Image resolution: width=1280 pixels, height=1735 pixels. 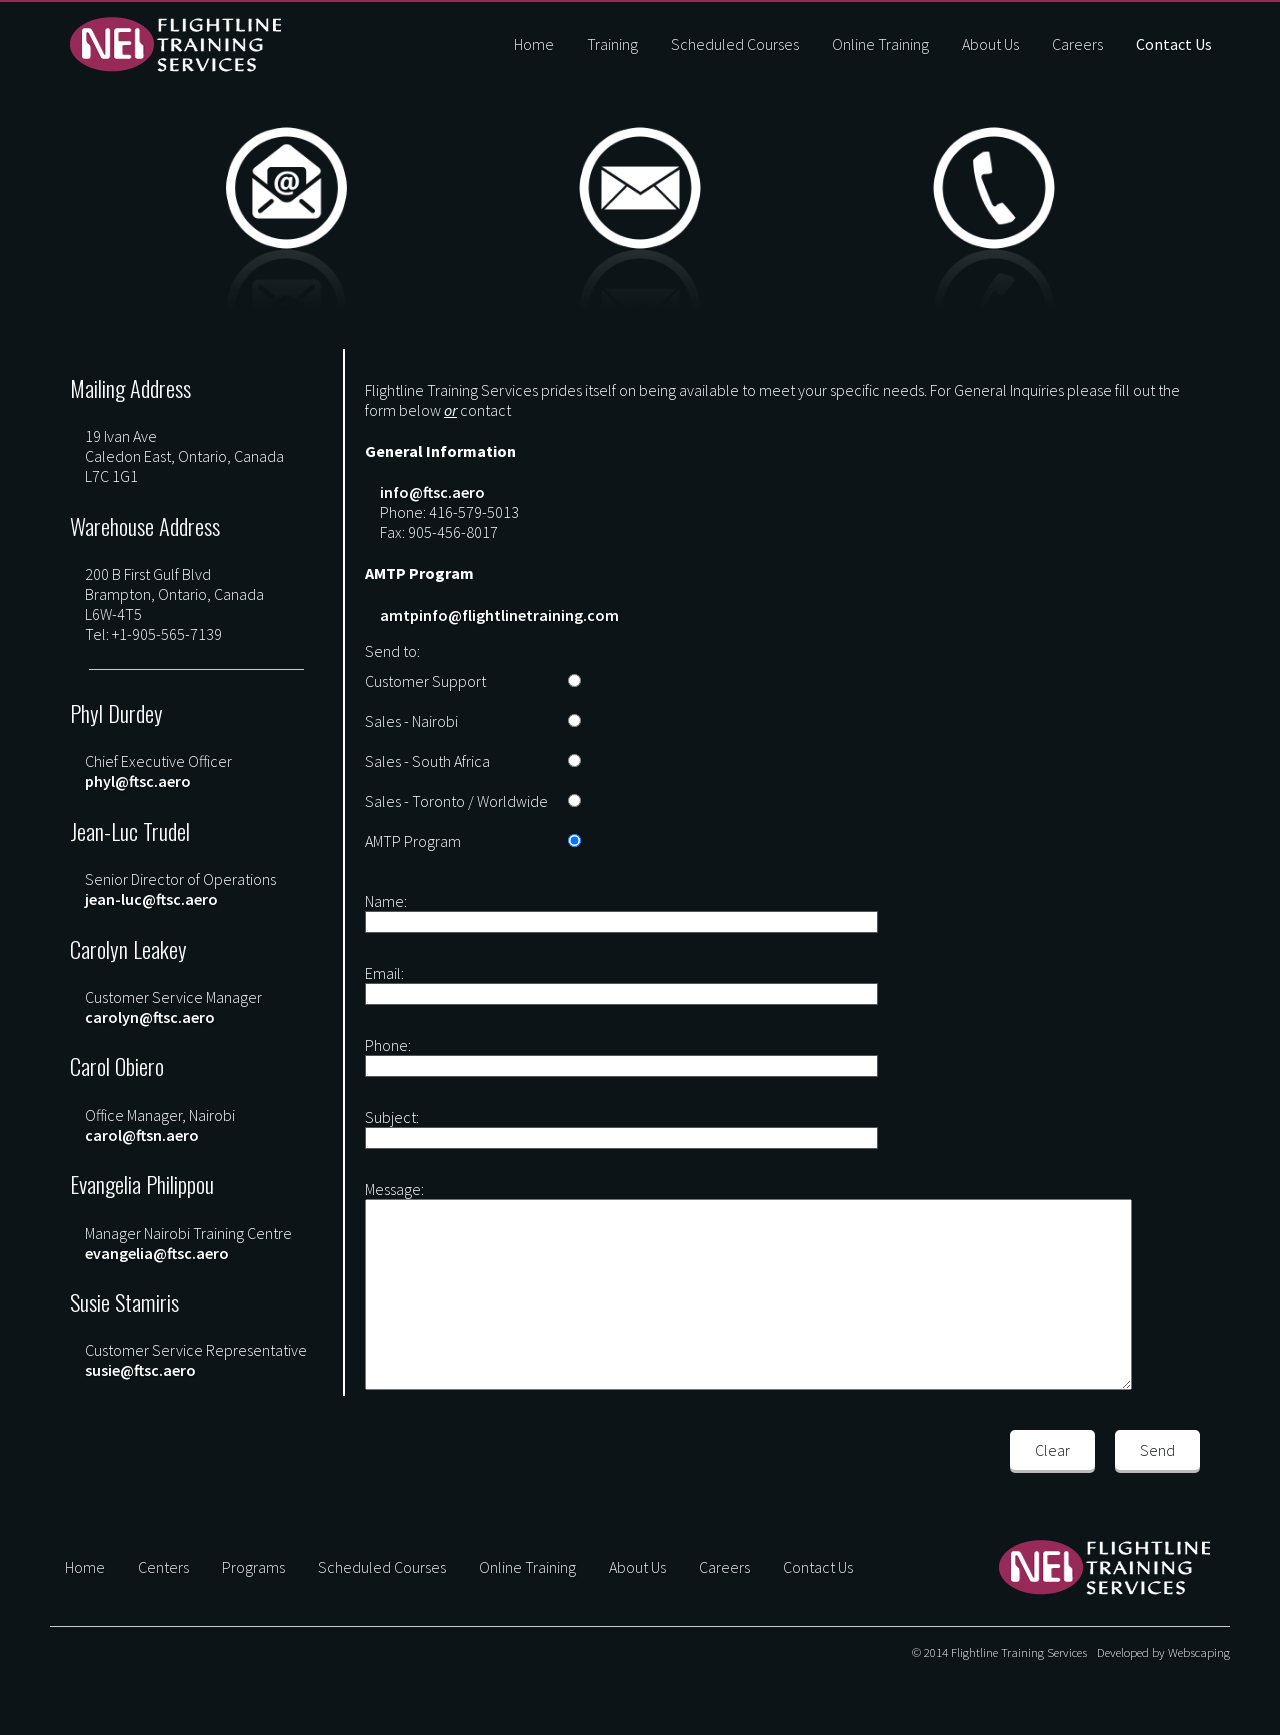 I want to click on AMTP Program, so click(x=413, y=841).